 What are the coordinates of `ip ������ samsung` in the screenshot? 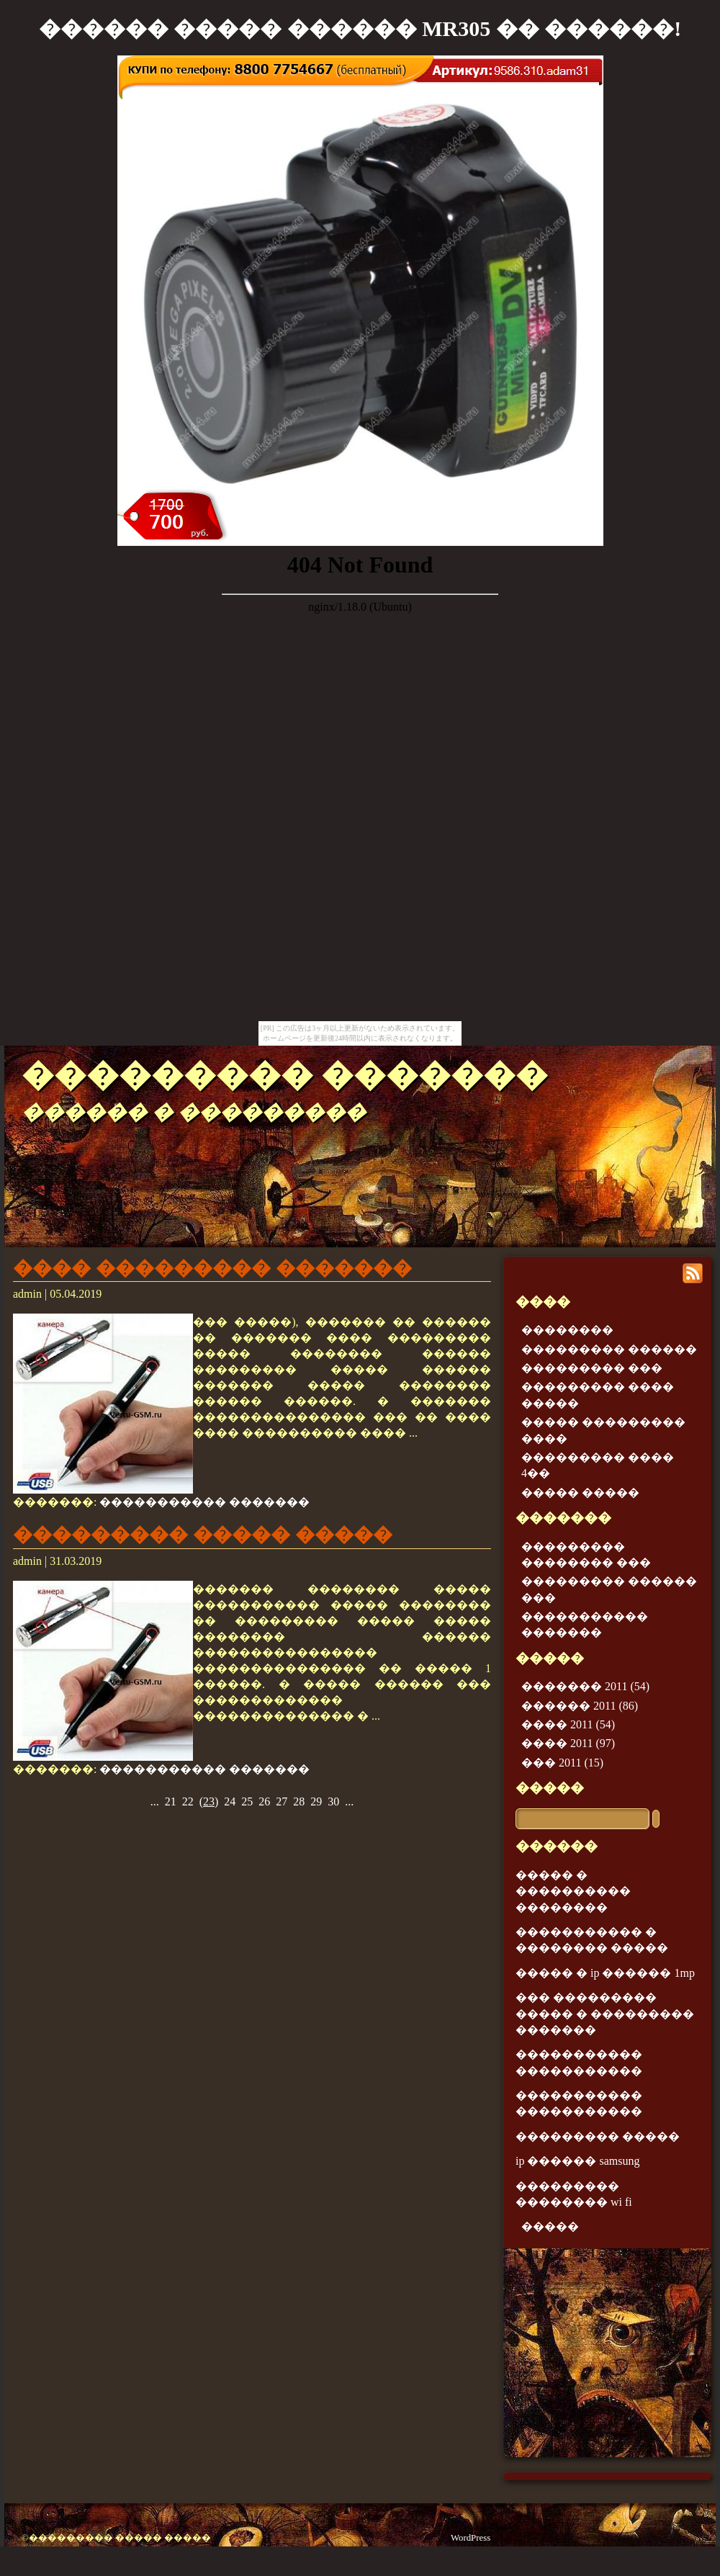 It's located at (577, 2161).